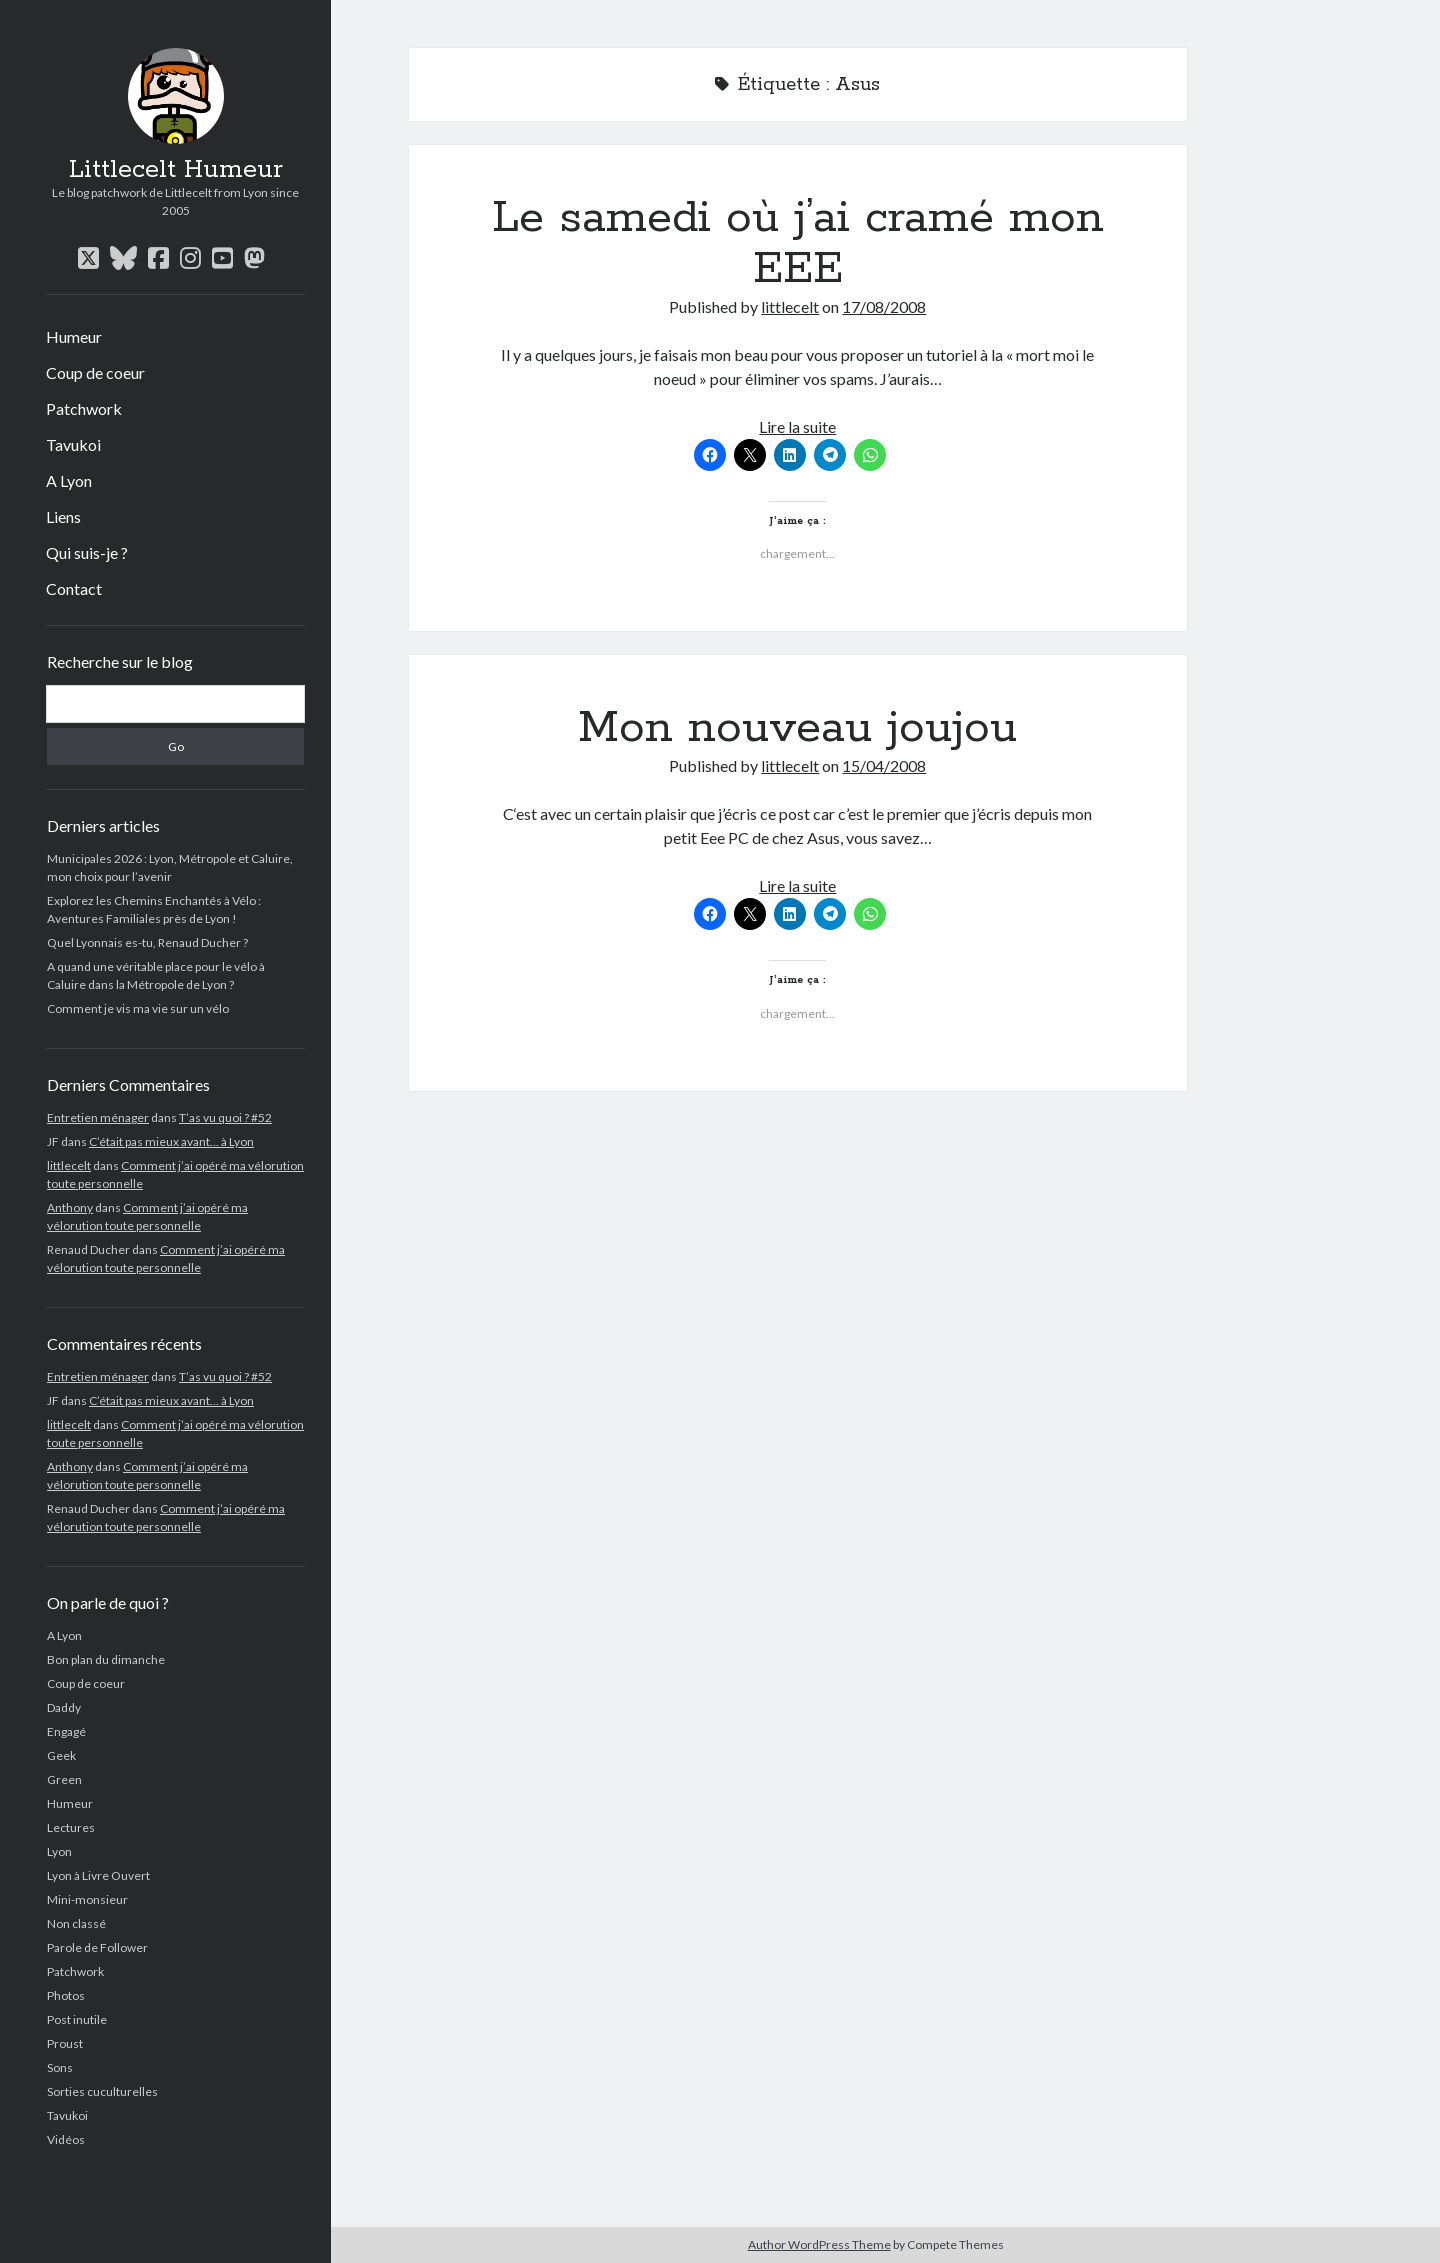  Describe the element at coordinates (64, 1707) in the screenshot. I see `Daddy` at that location.